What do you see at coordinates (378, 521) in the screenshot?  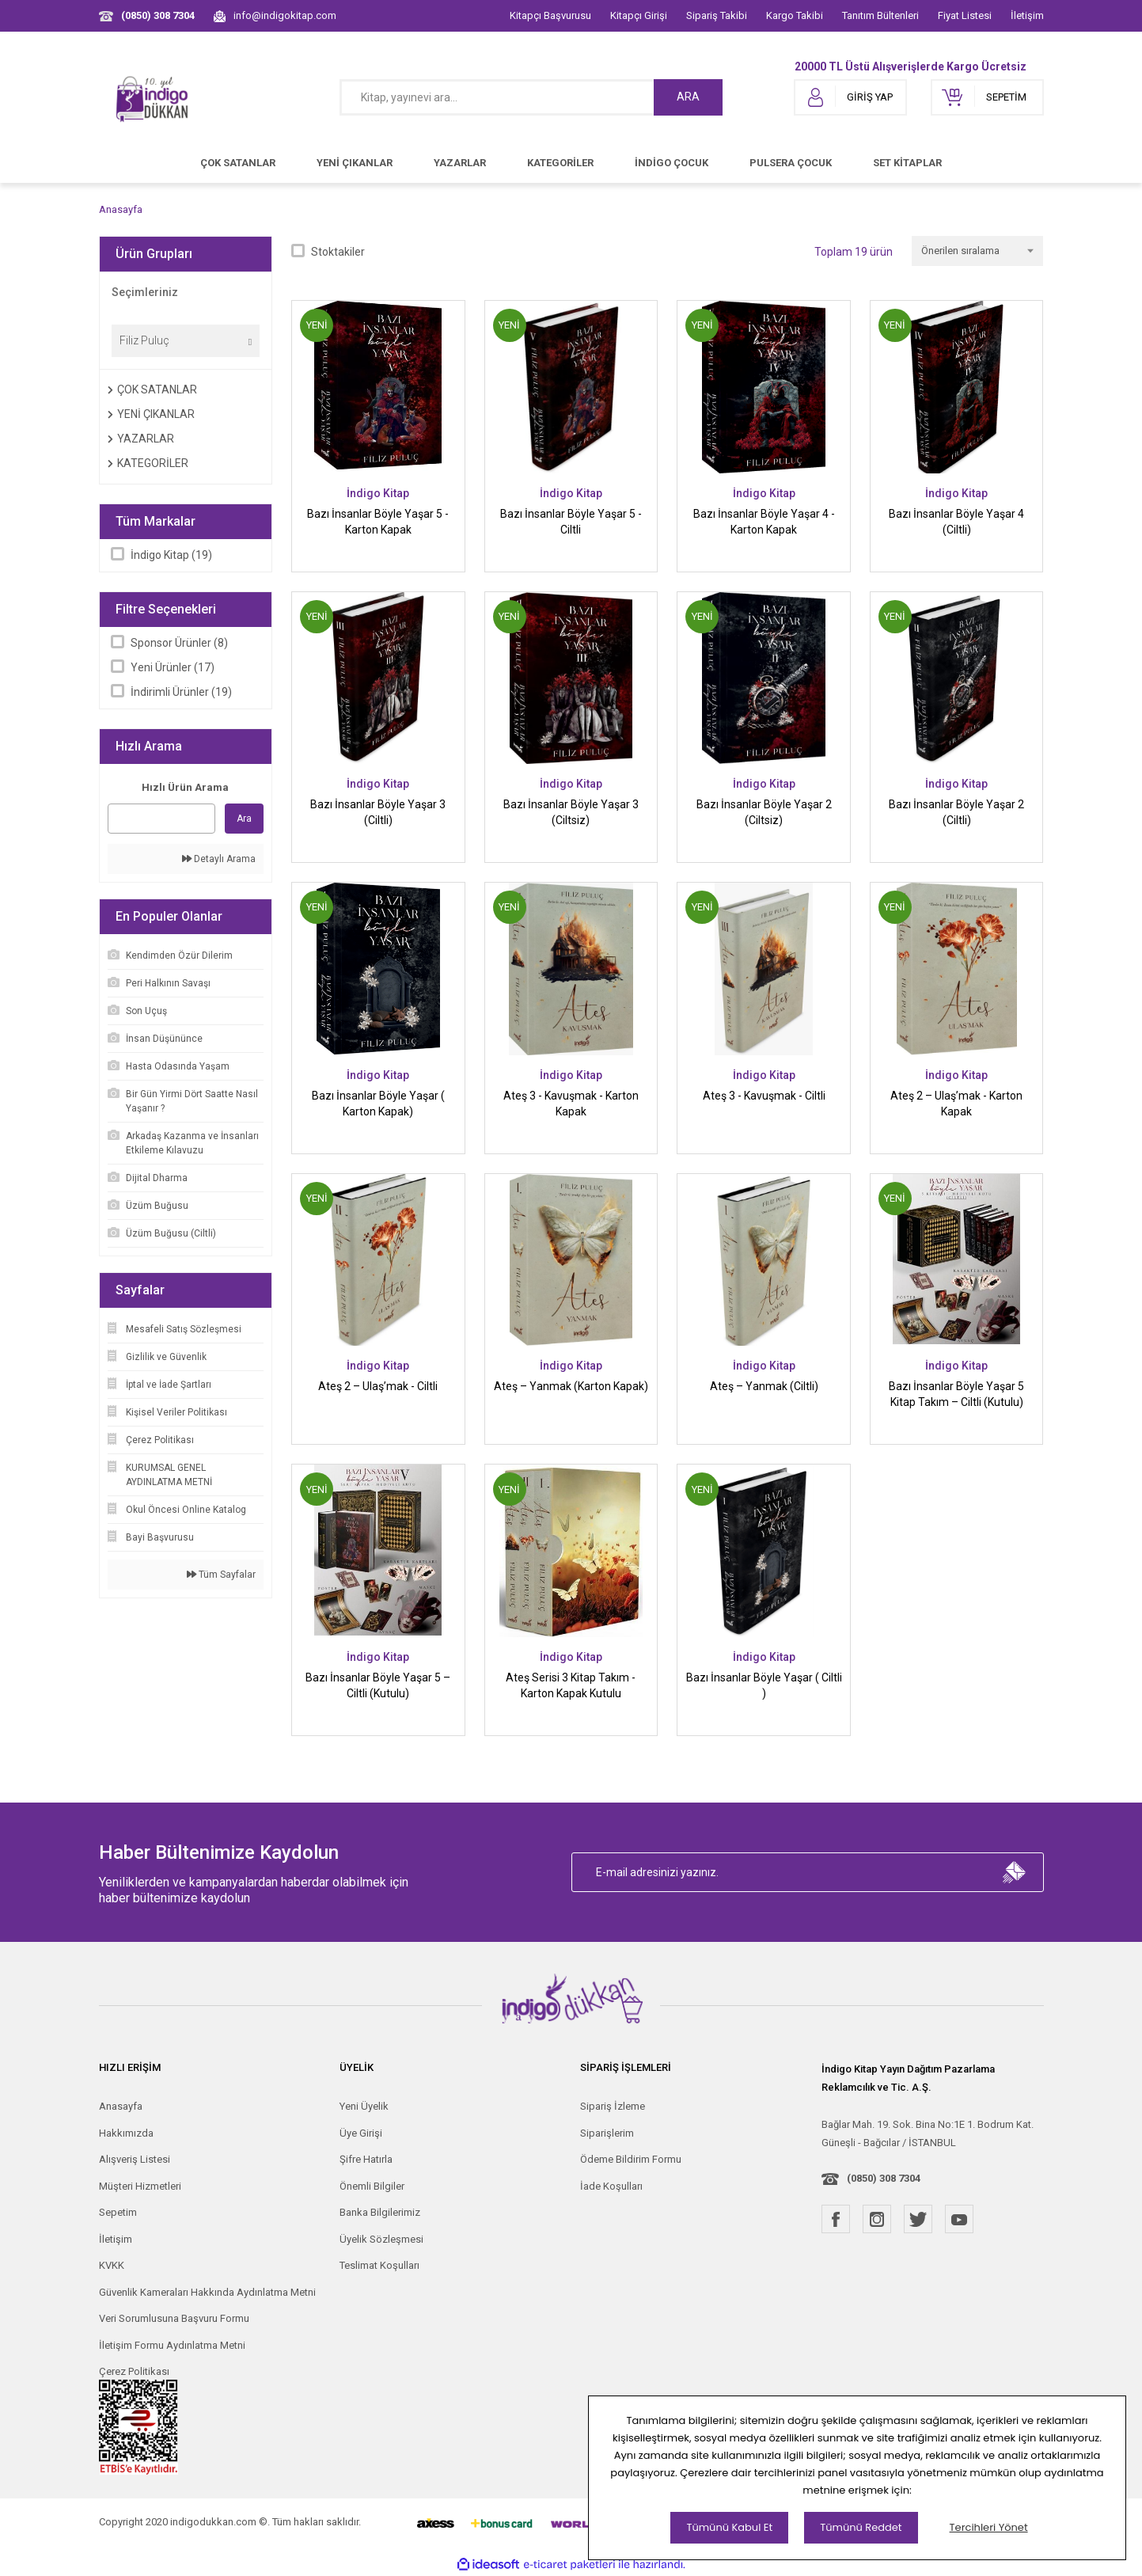 I see `Bazı İnsanlar Böyle Yaşar 5 - Karton Kapak` at bounding box center [378, 521].